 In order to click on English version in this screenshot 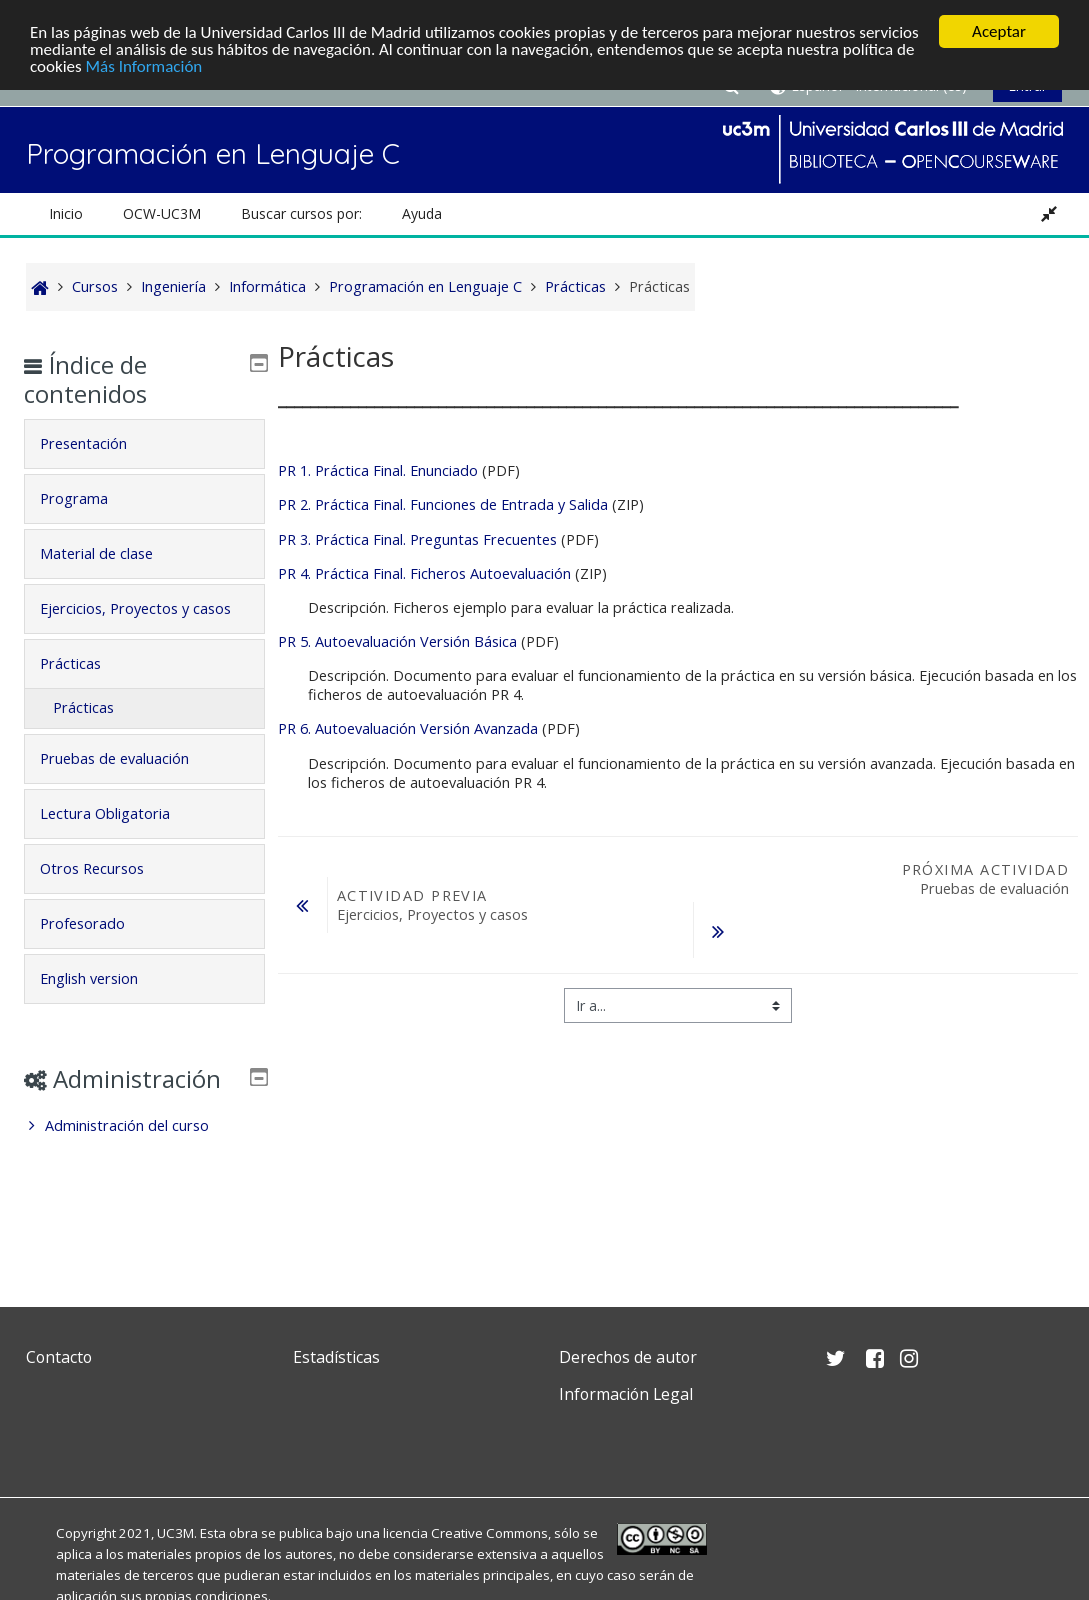, I will do `click(104, 1006)`.